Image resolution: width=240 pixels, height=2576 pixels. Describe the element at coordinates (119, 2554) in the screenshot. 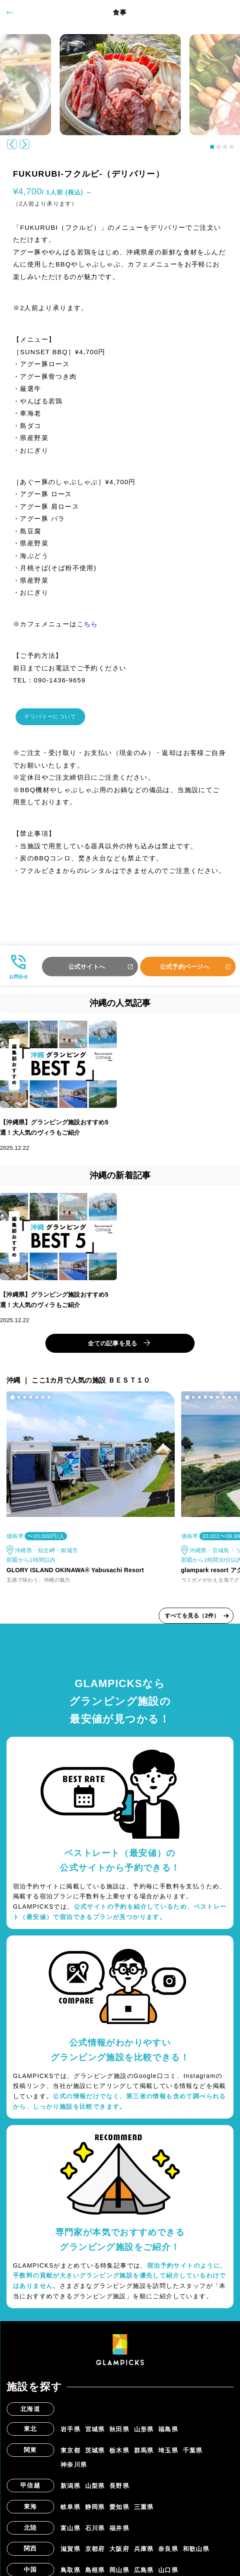

I see `大阪府` at that location.